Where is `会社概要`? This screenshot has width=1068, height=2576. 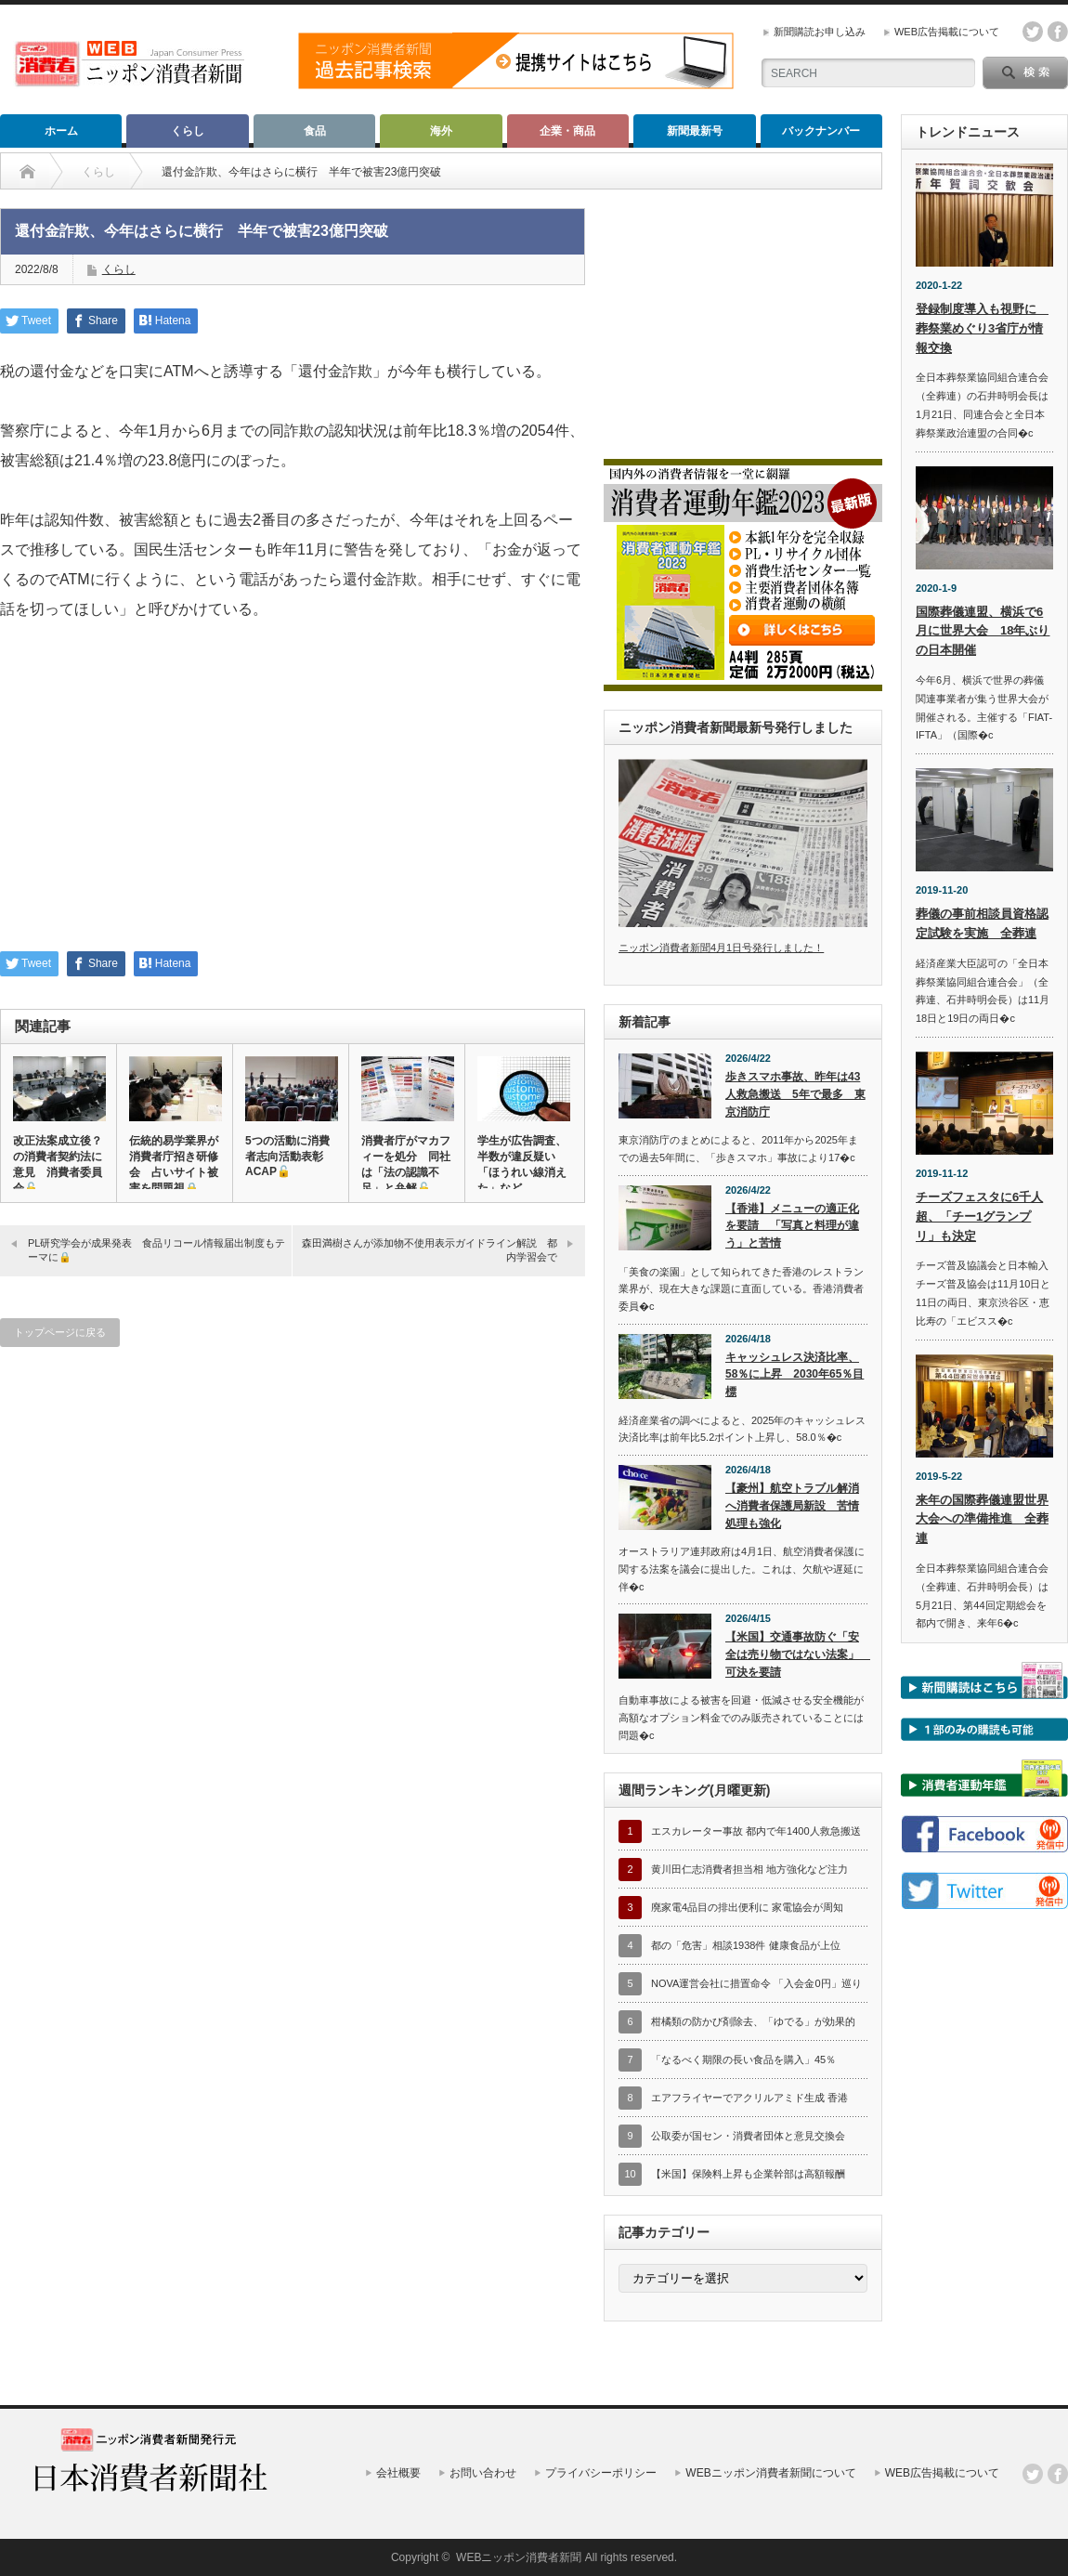
会社概要 is located at coordinates (398, 2472).